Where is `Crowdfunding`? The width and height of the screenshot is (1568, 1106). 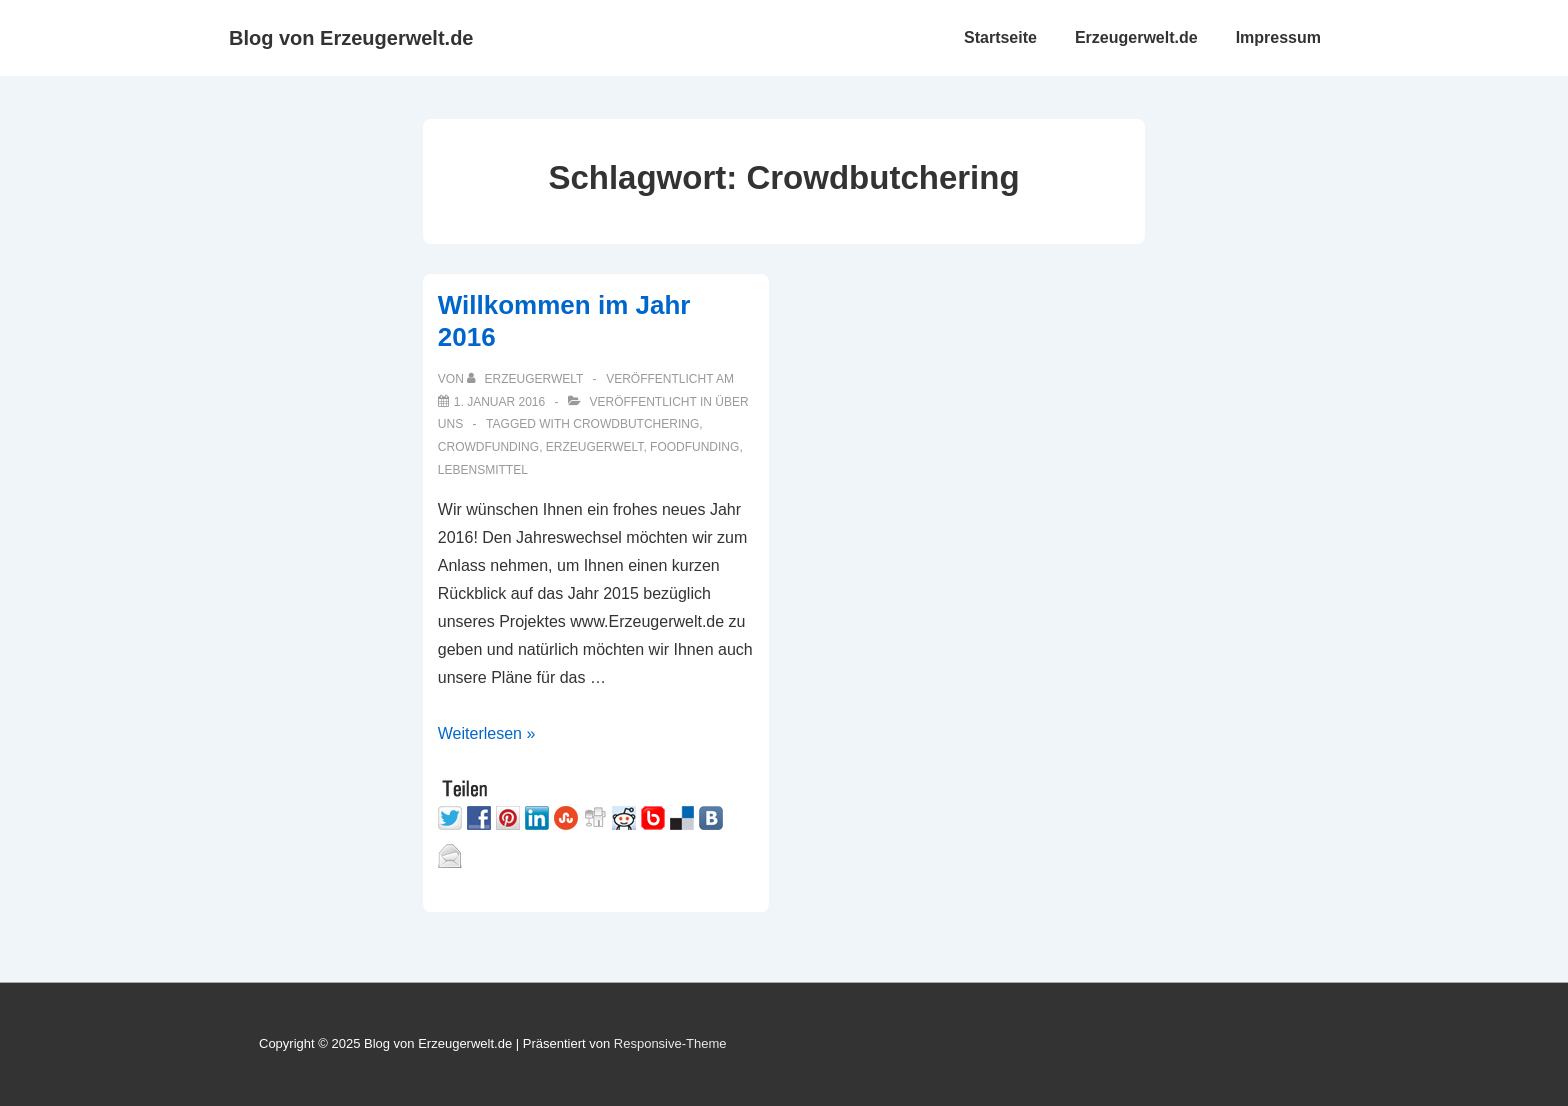
Crowdfunding is located at coordinates (488, 447).